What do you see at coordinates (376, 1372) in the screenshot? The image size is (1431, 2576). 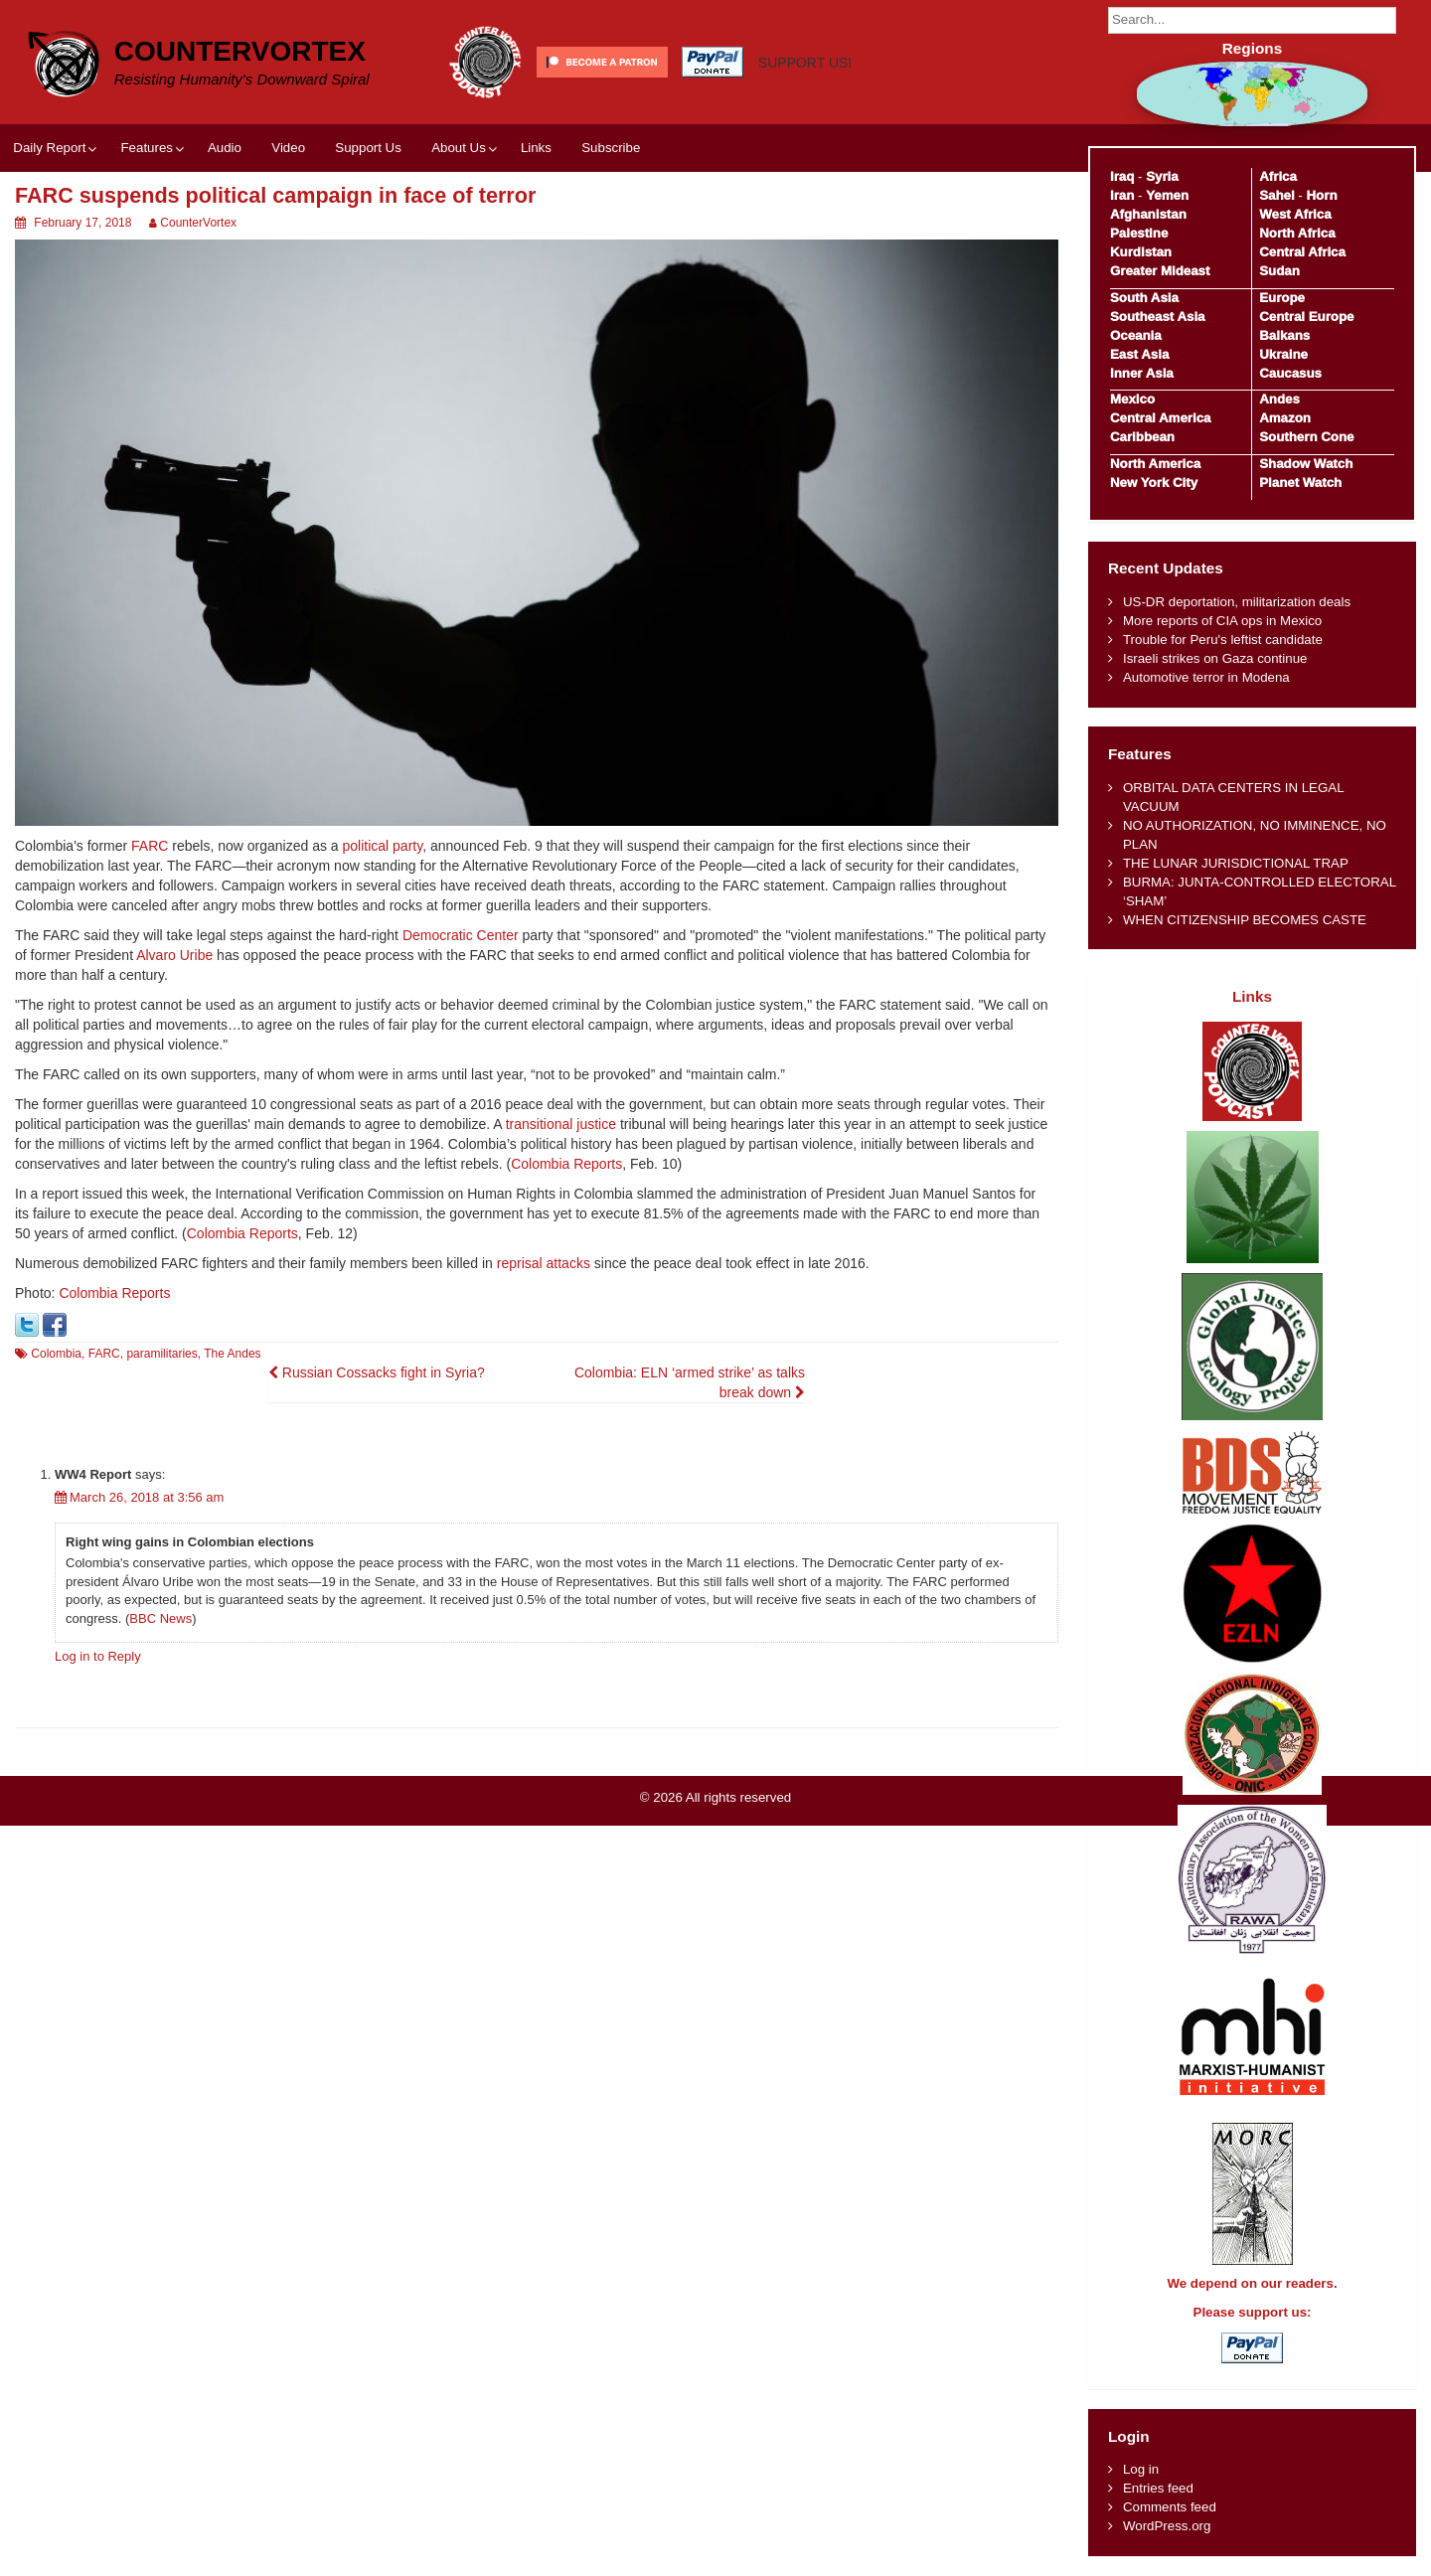 I see `Russian Cossacks fight in Syria?` at bounding box center [376, 1372].